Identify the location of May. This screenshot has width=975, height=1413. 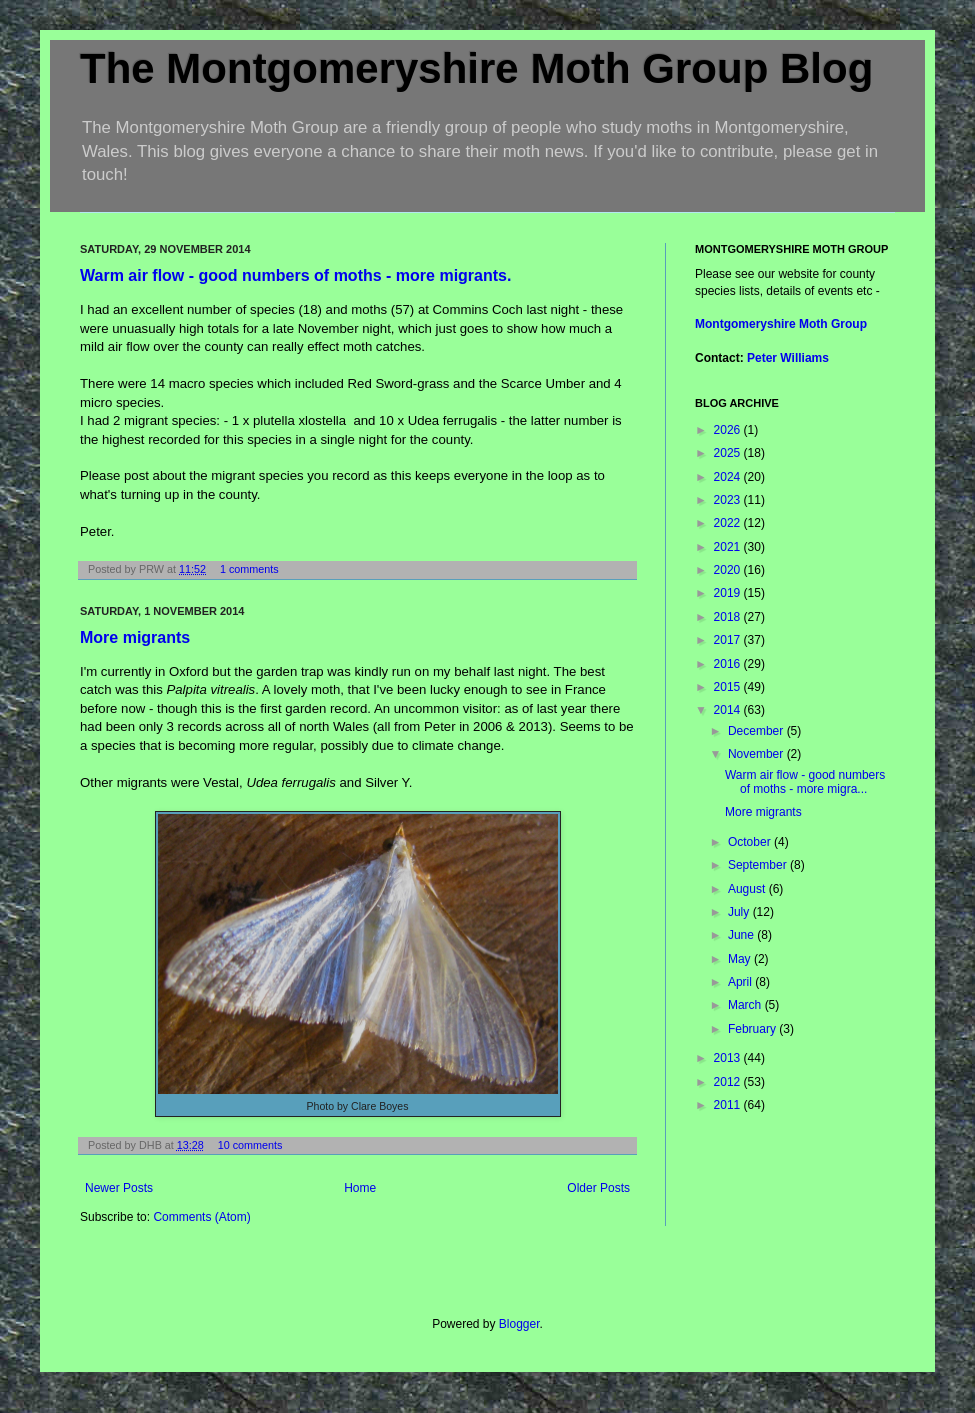
(741, 959).